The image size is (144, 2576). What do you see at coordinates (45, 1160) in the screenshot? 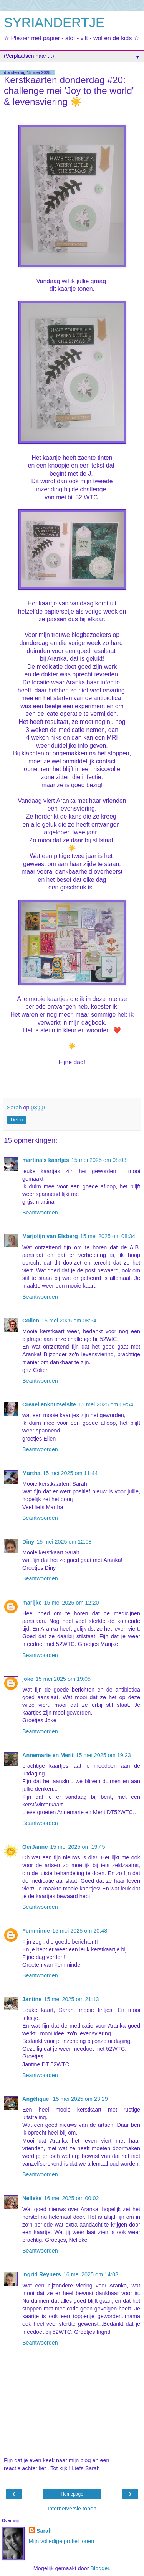
I see `martina's kaartjes` at bounding box center [45, 1160].